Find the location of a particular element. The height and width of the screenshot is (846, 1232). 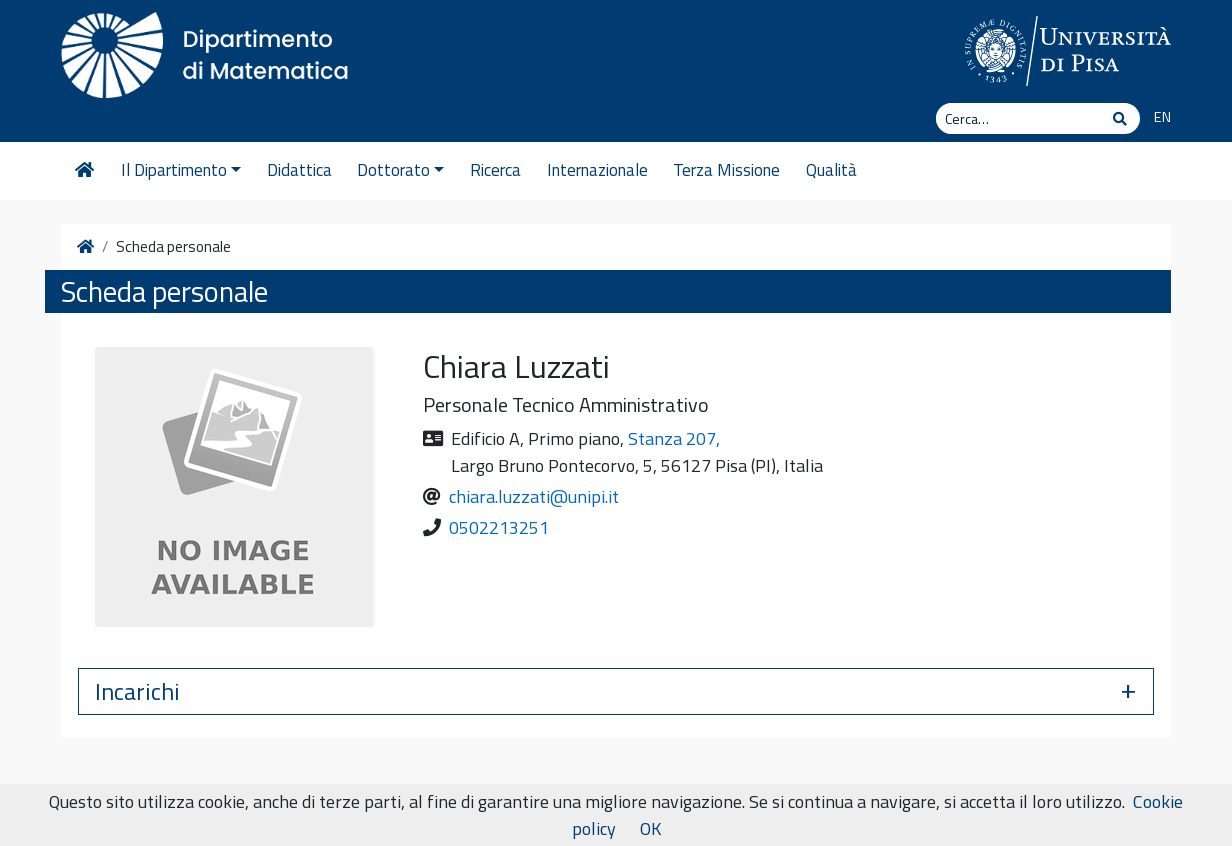

Dottorato is located at coordinates (400, 170).